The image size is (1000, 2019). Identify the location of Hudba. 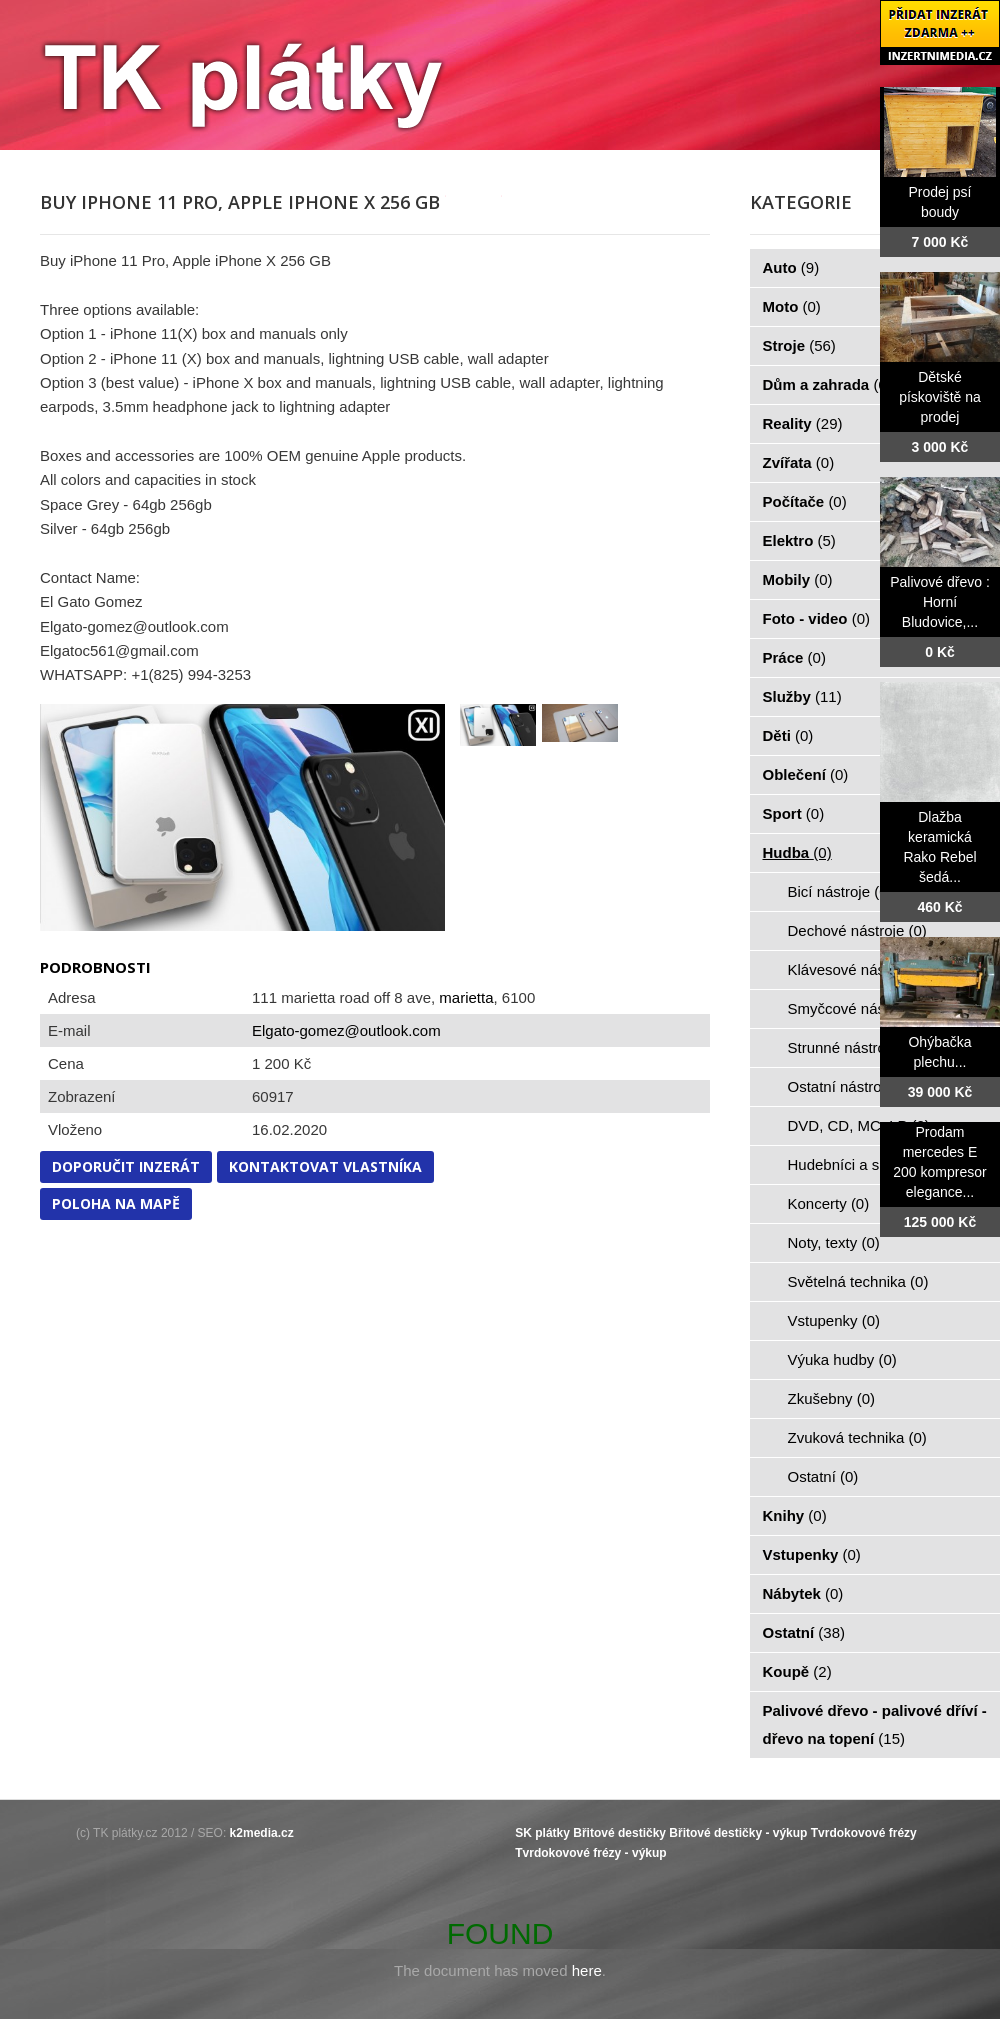
(797, 852).